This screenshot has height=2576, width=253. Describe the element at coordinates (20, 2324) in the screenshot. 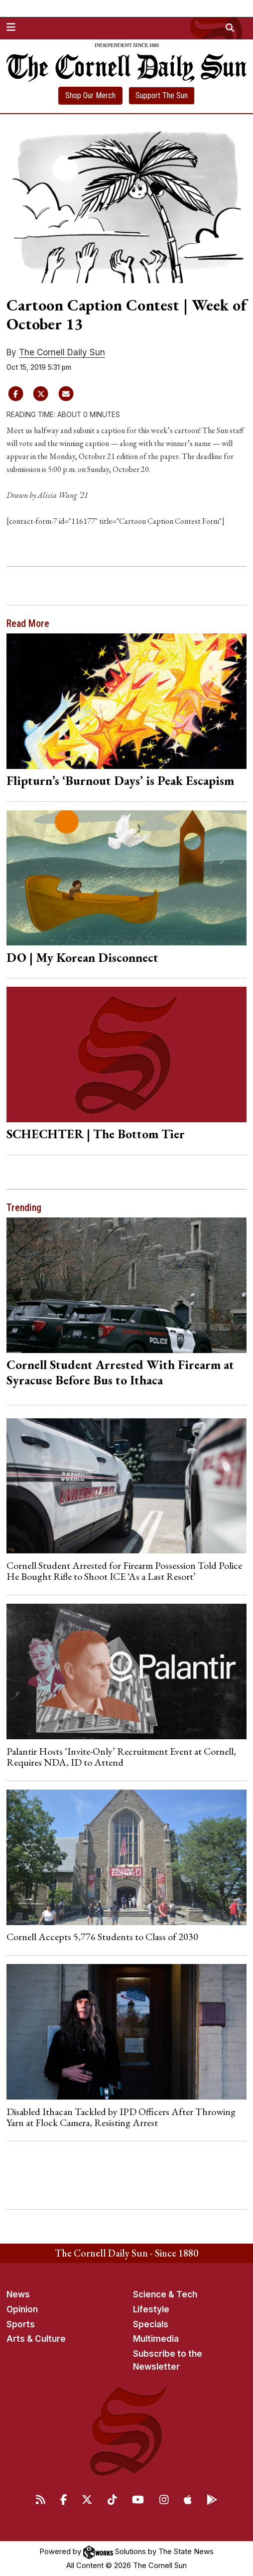

I see `Sports` at that location.